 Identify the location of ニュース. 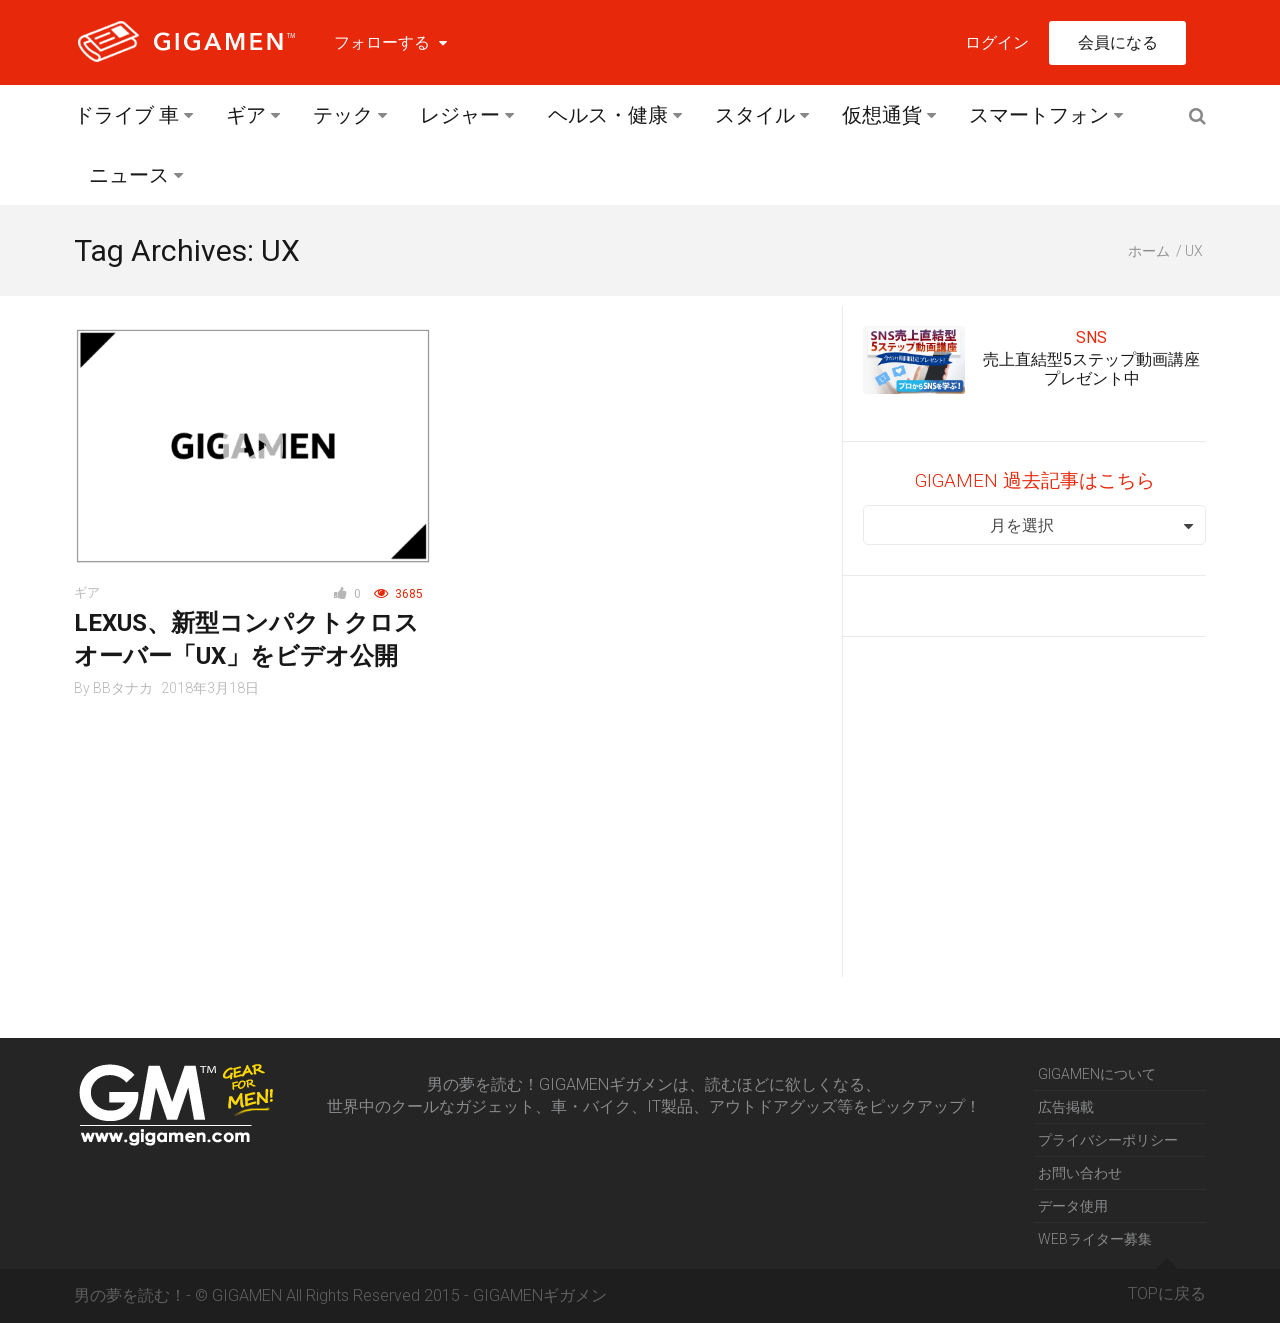
(129, 175).